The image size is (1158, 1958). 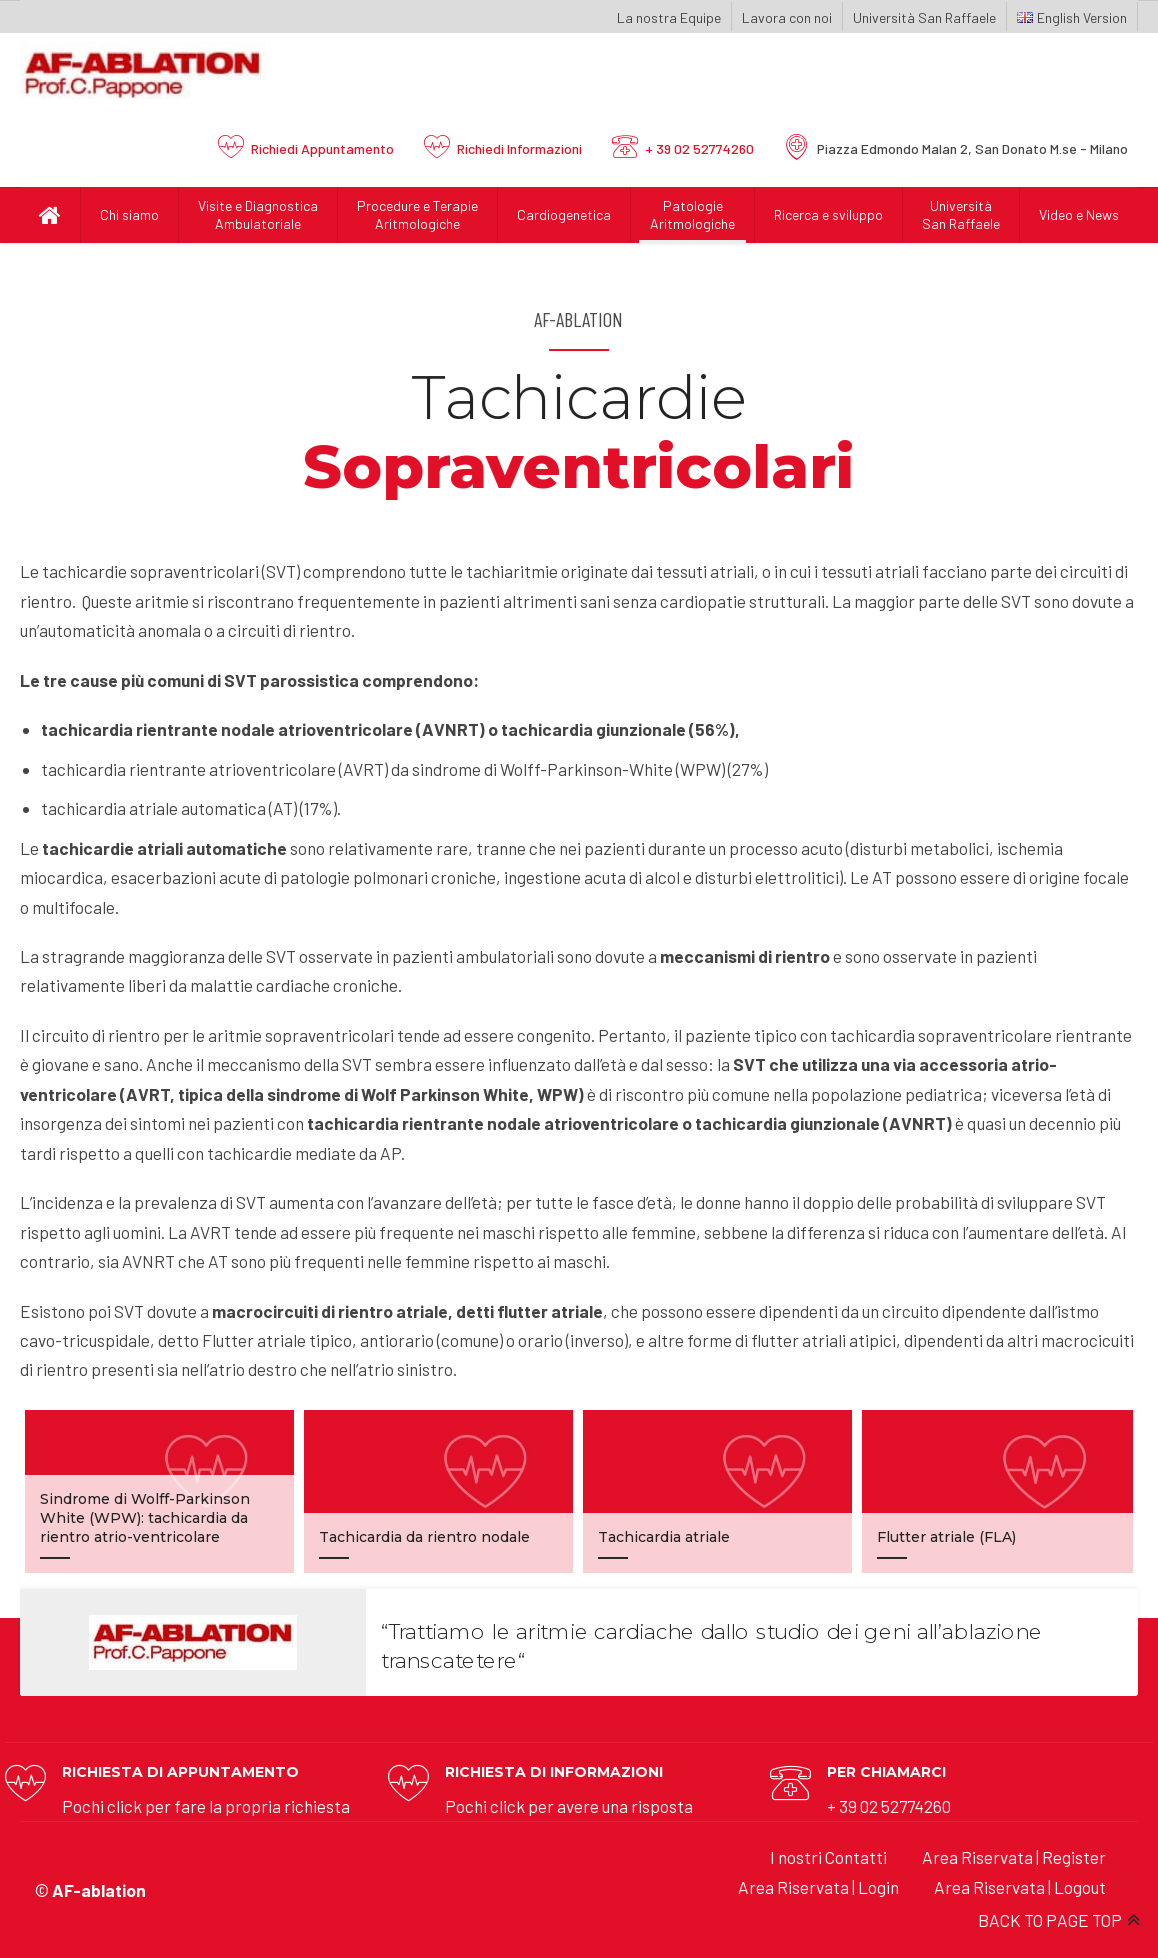 I want to click on La nostra Equipe, so click(x=669, y=17).